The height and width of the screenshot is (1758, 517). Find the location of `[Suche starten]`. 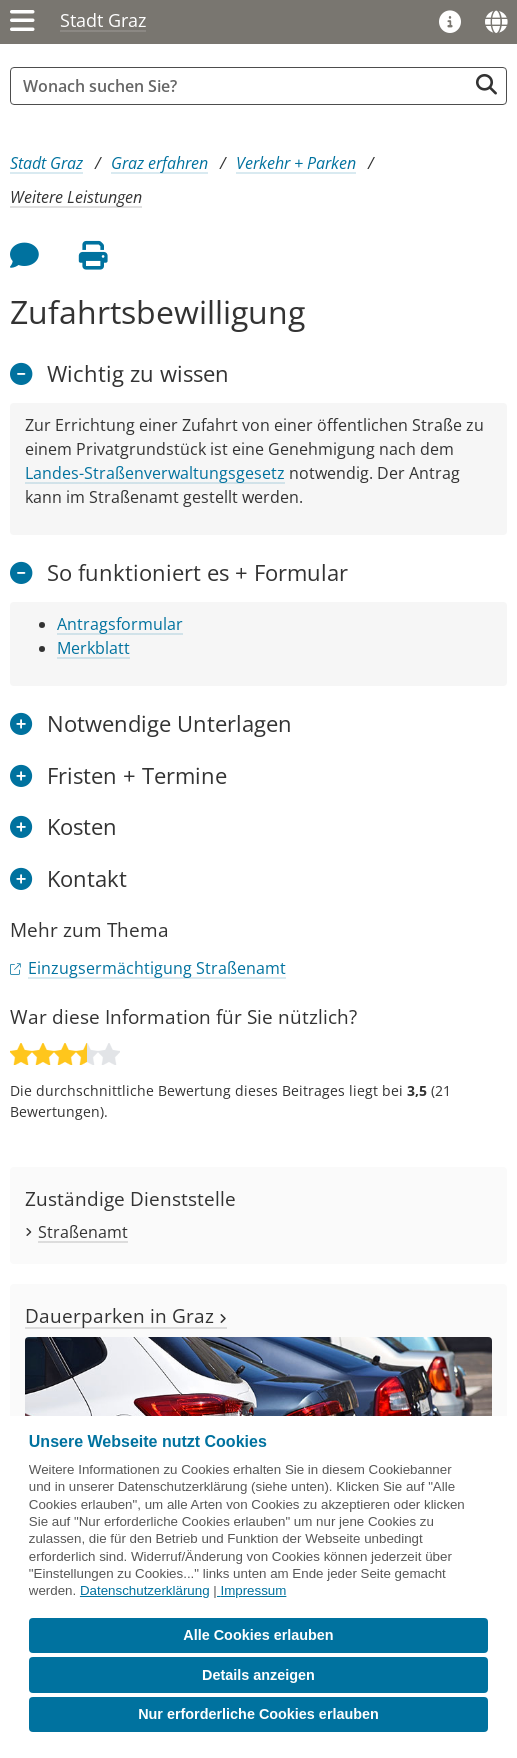

[Suche starten] is located at coordinates (486, 84).